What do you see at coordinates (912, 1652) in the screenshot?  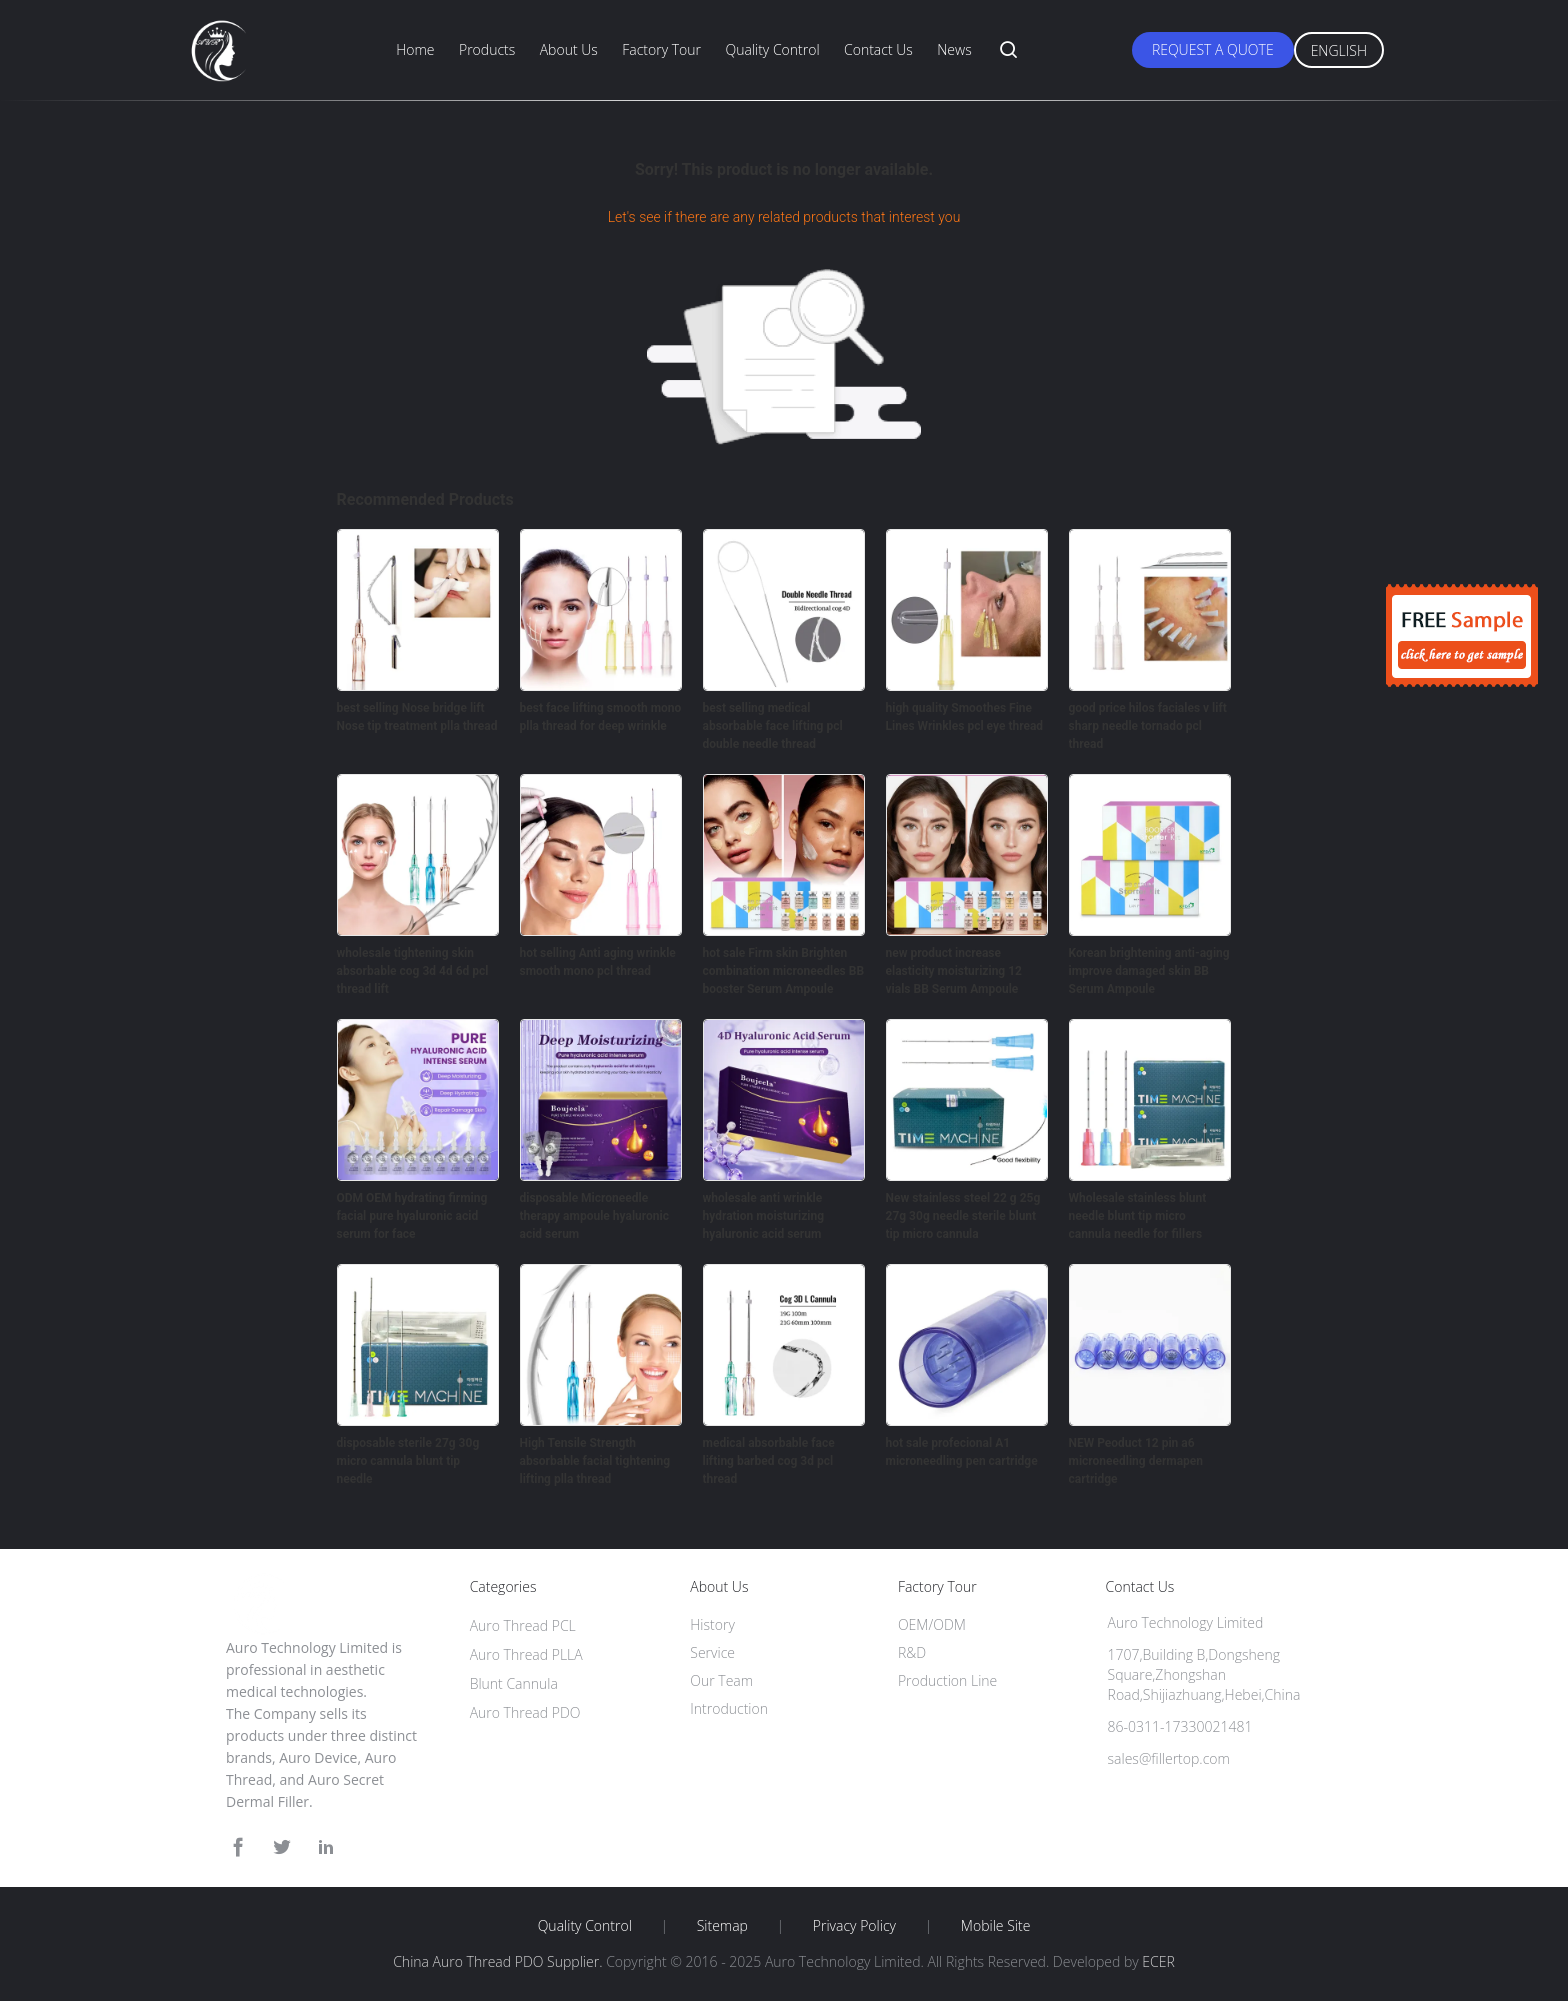 I see `R&D` at bounding box center [912, 1652].